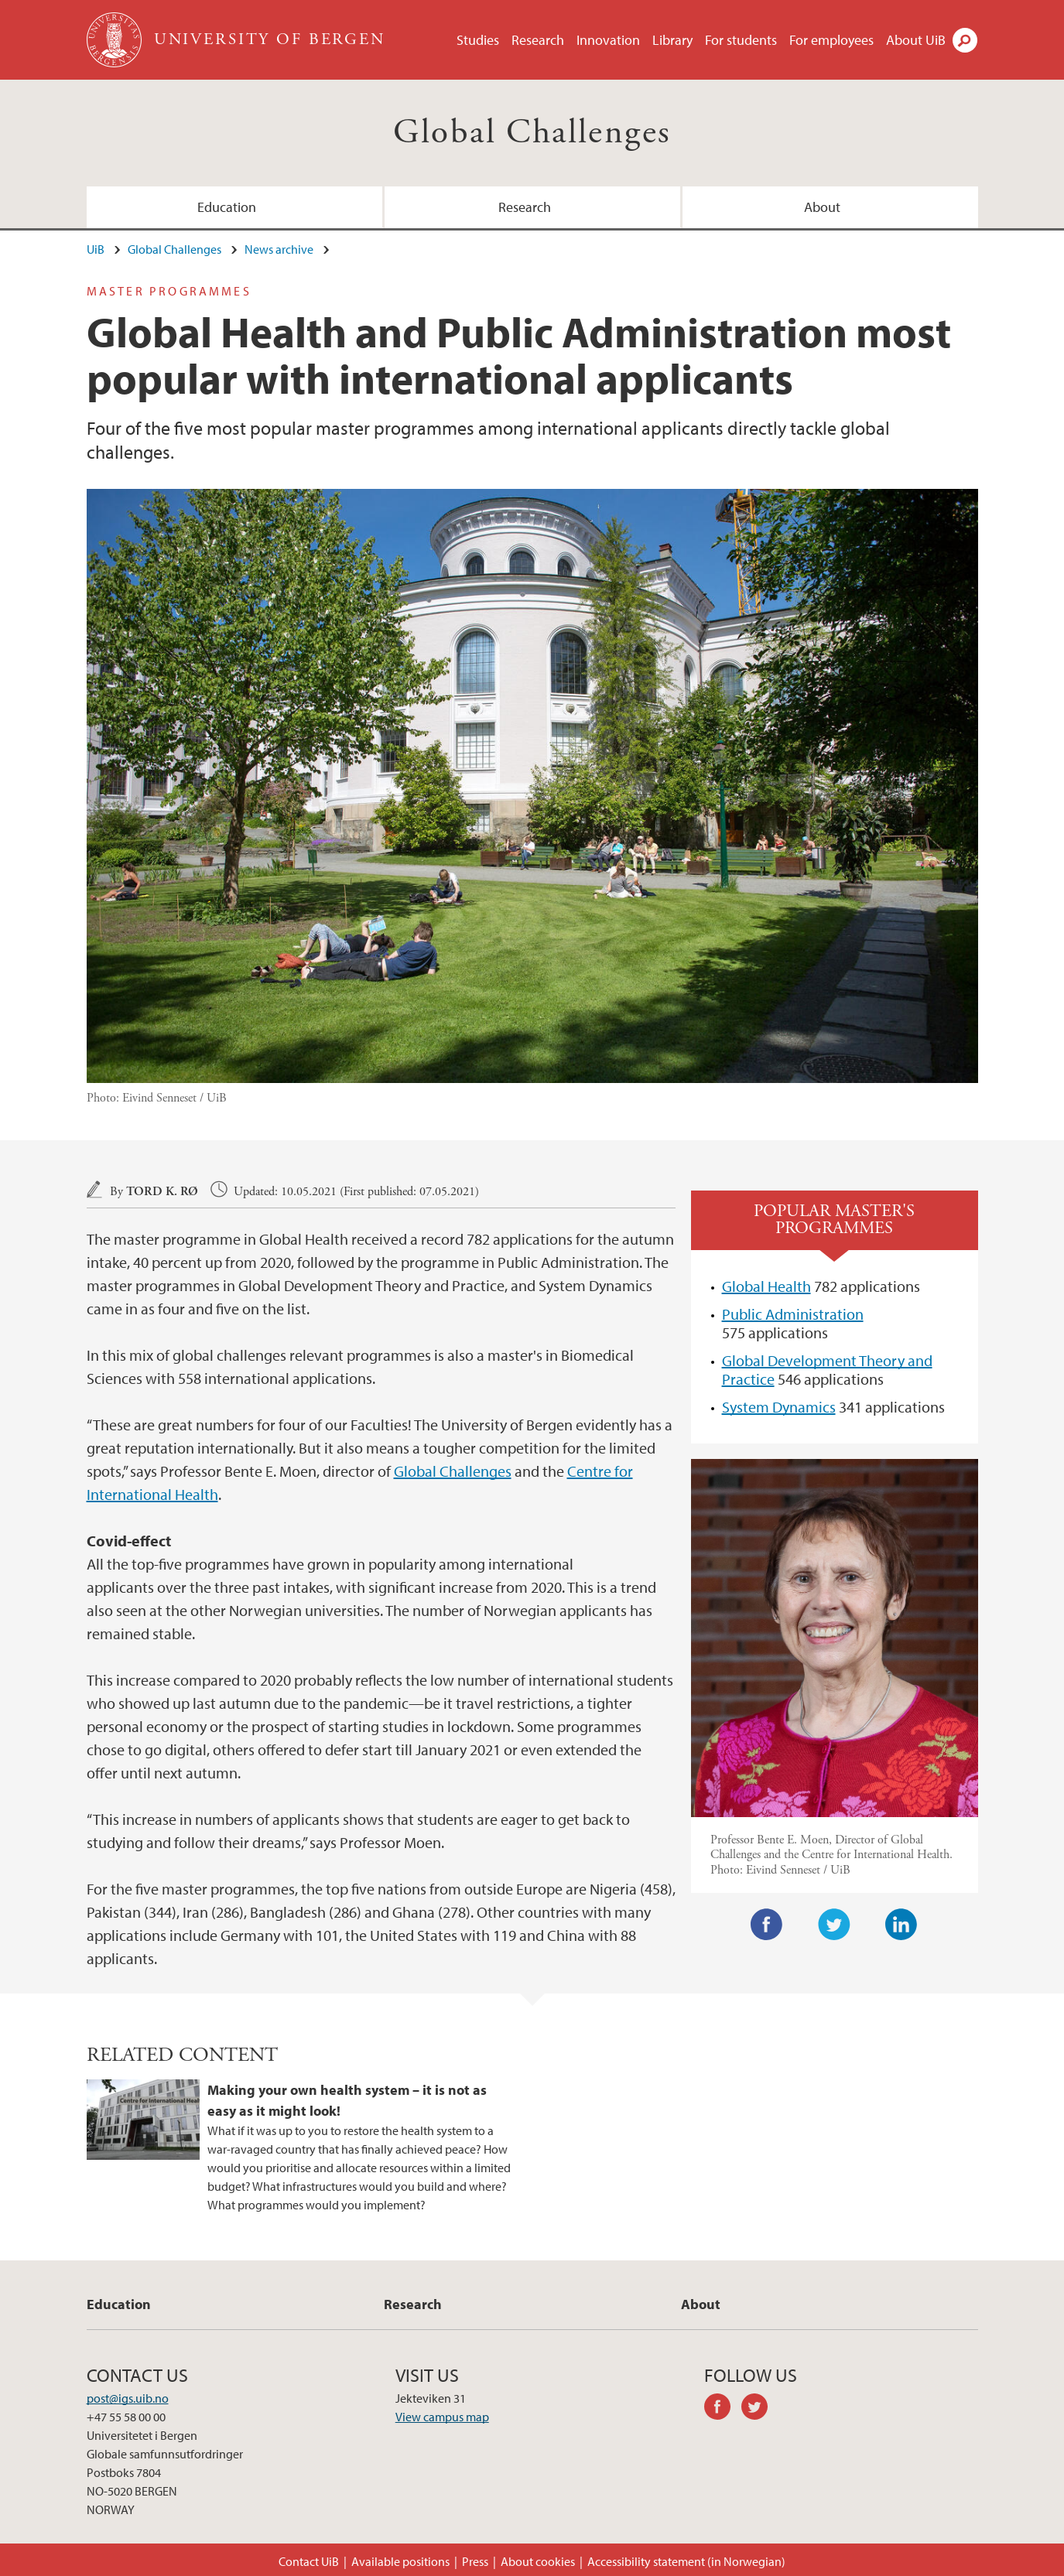  Describe the element at coordinates (767, 1924) in the screenshot. I see `Facebook` at that location.